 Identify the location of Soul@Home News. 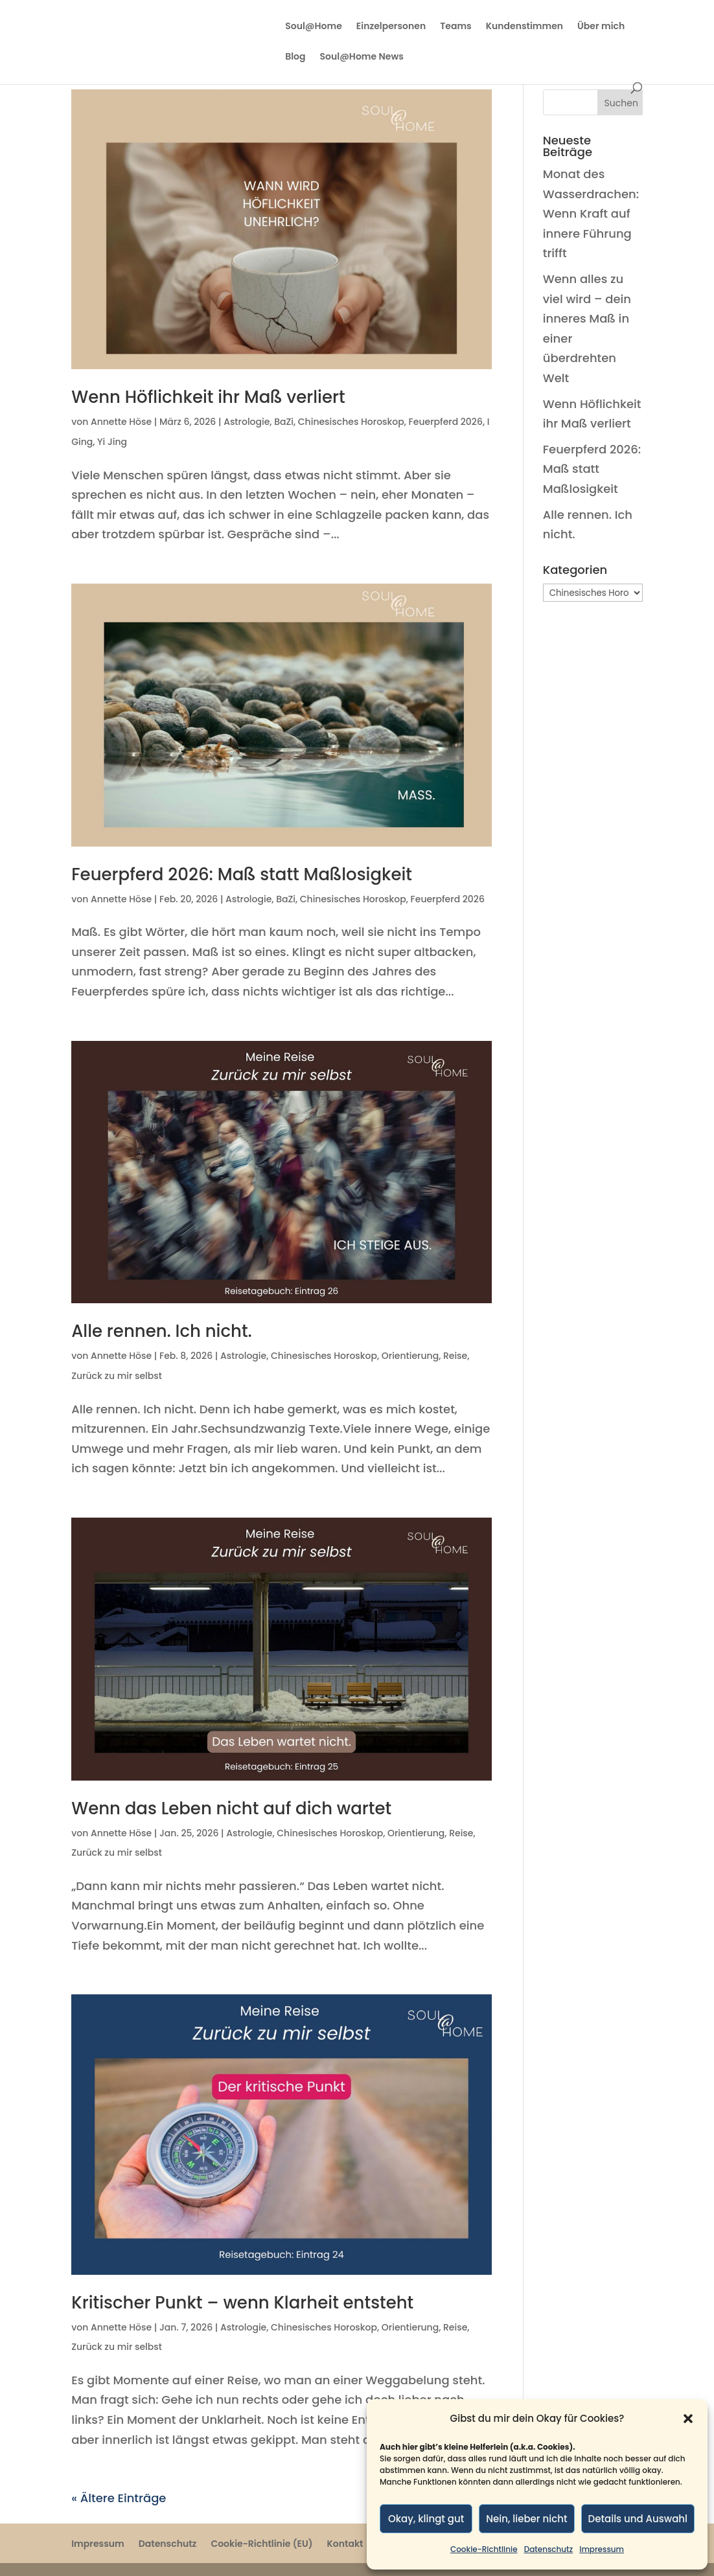
(362, 57).